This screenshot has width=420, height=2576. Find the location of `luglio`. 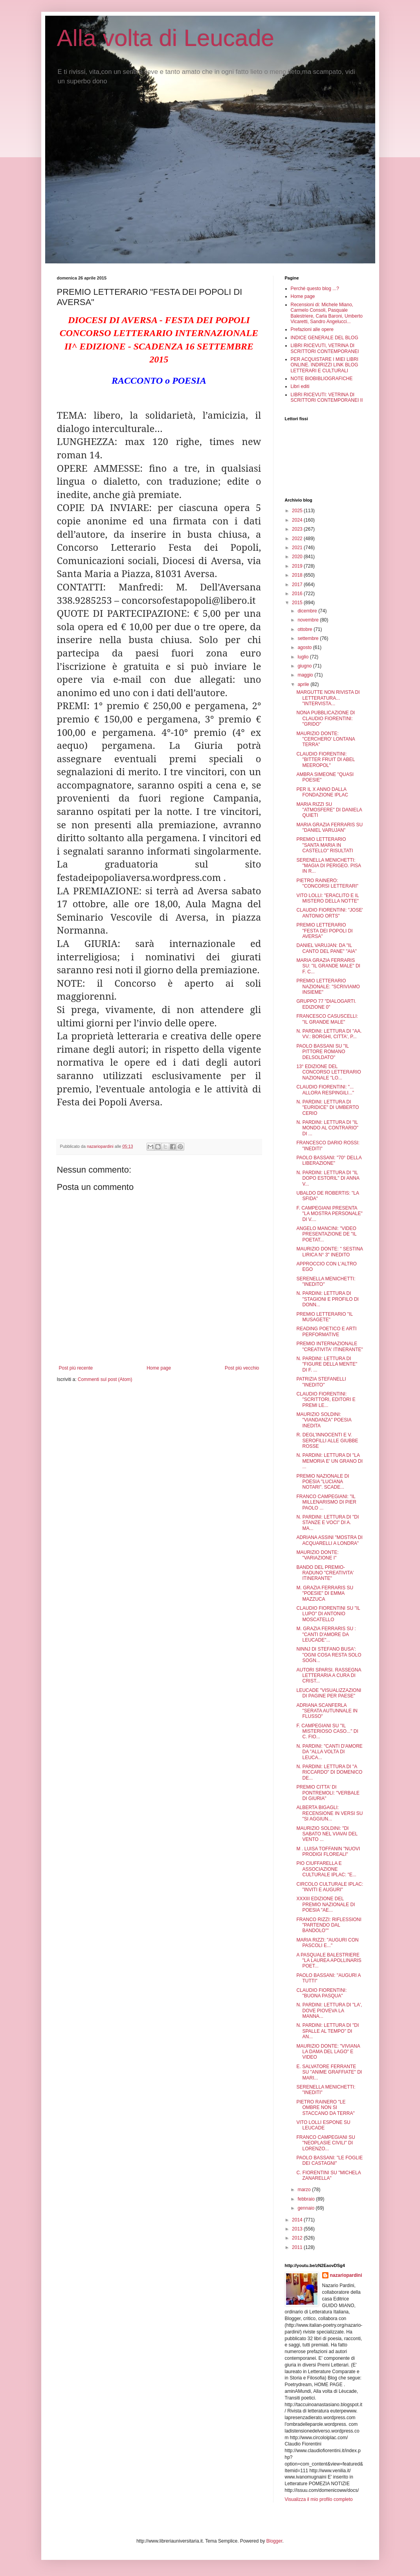

luglio is located at coordinates (303, 657).